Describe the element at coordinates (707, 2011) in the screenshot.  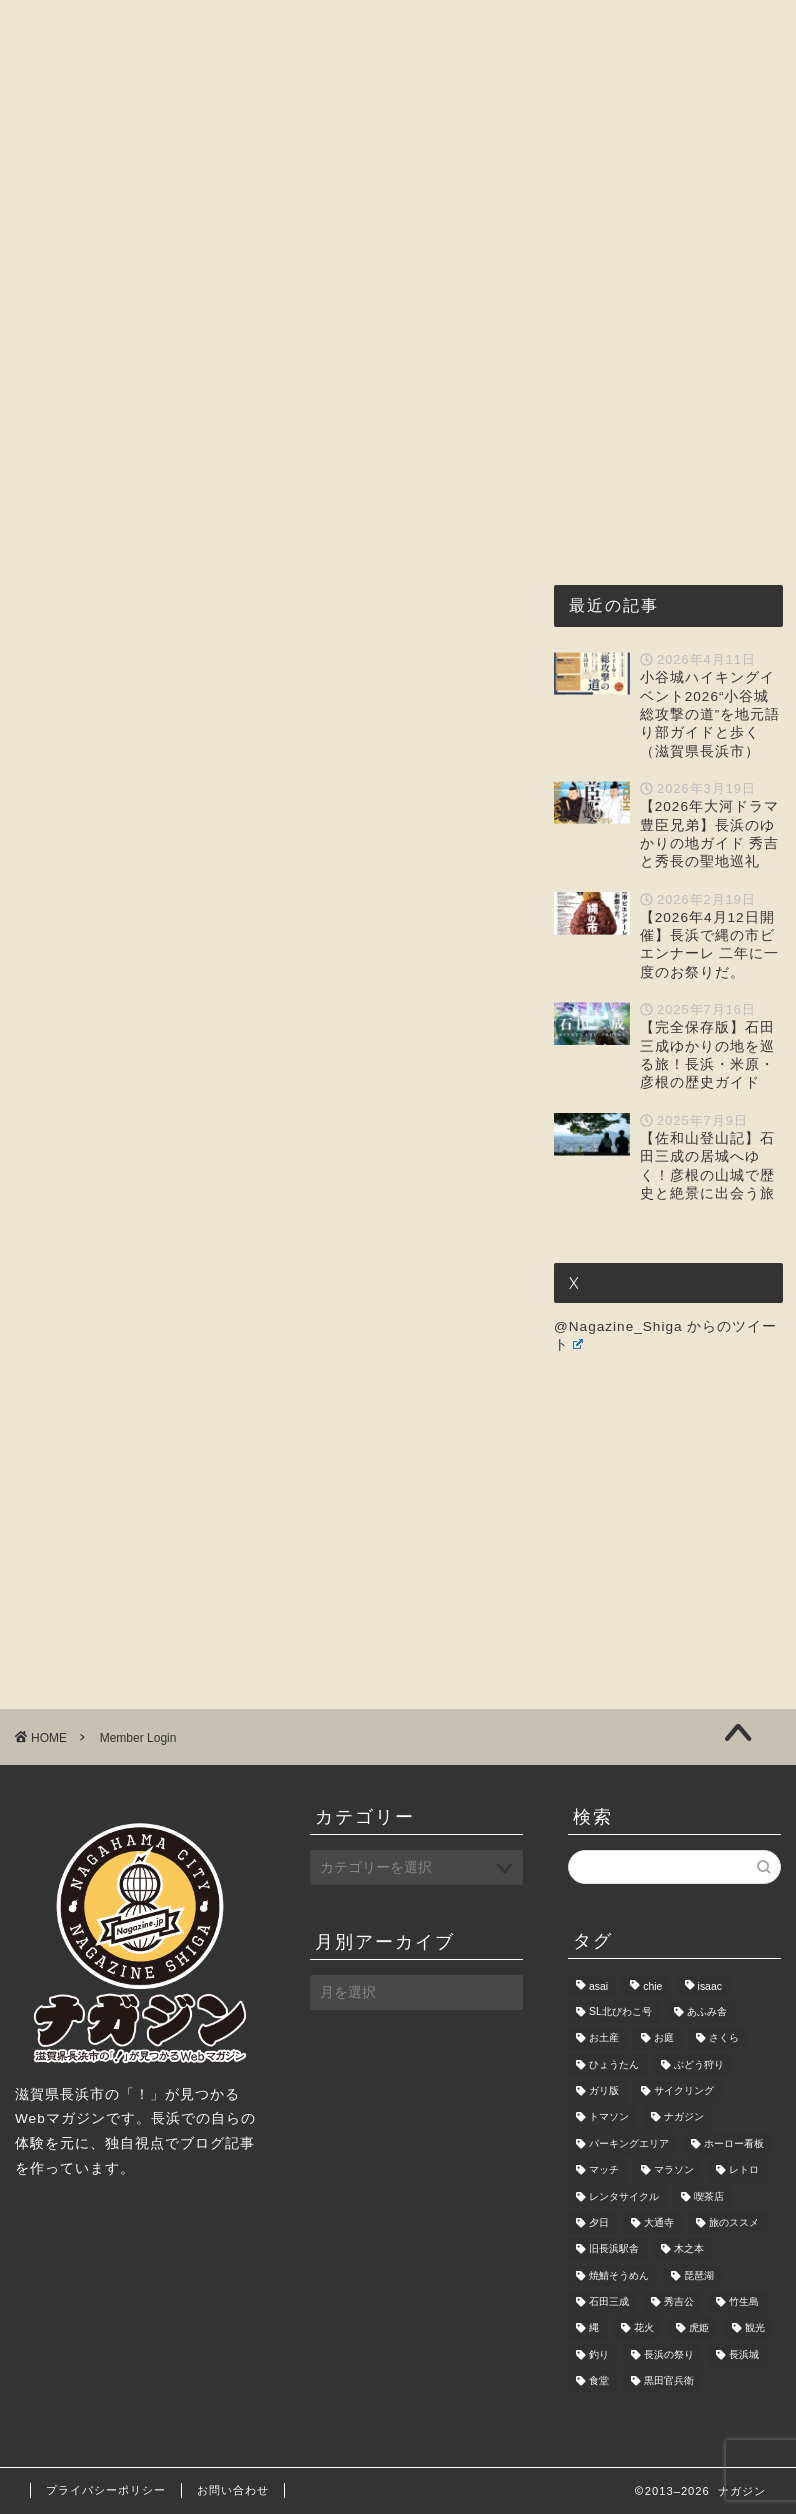
I see `あふみ舎` at that location.